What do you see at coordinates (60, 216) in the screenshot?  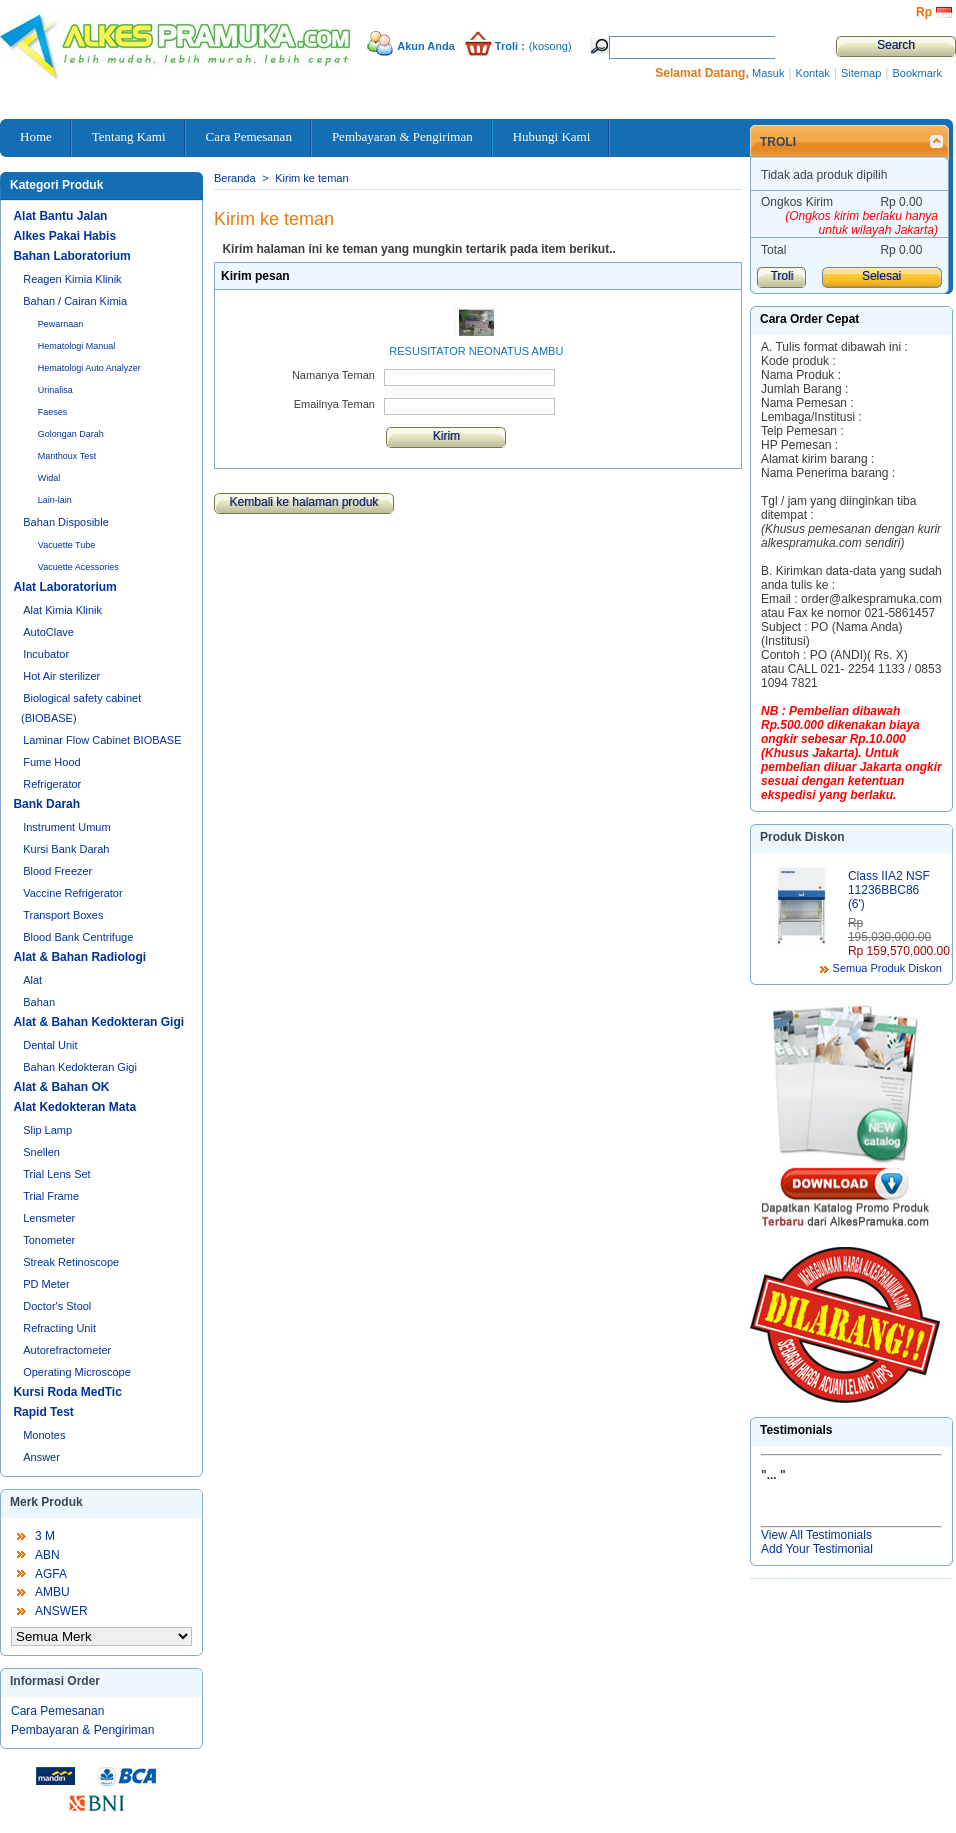 I see `Alat Bantu Jalan` at bounding box center [60, 216].